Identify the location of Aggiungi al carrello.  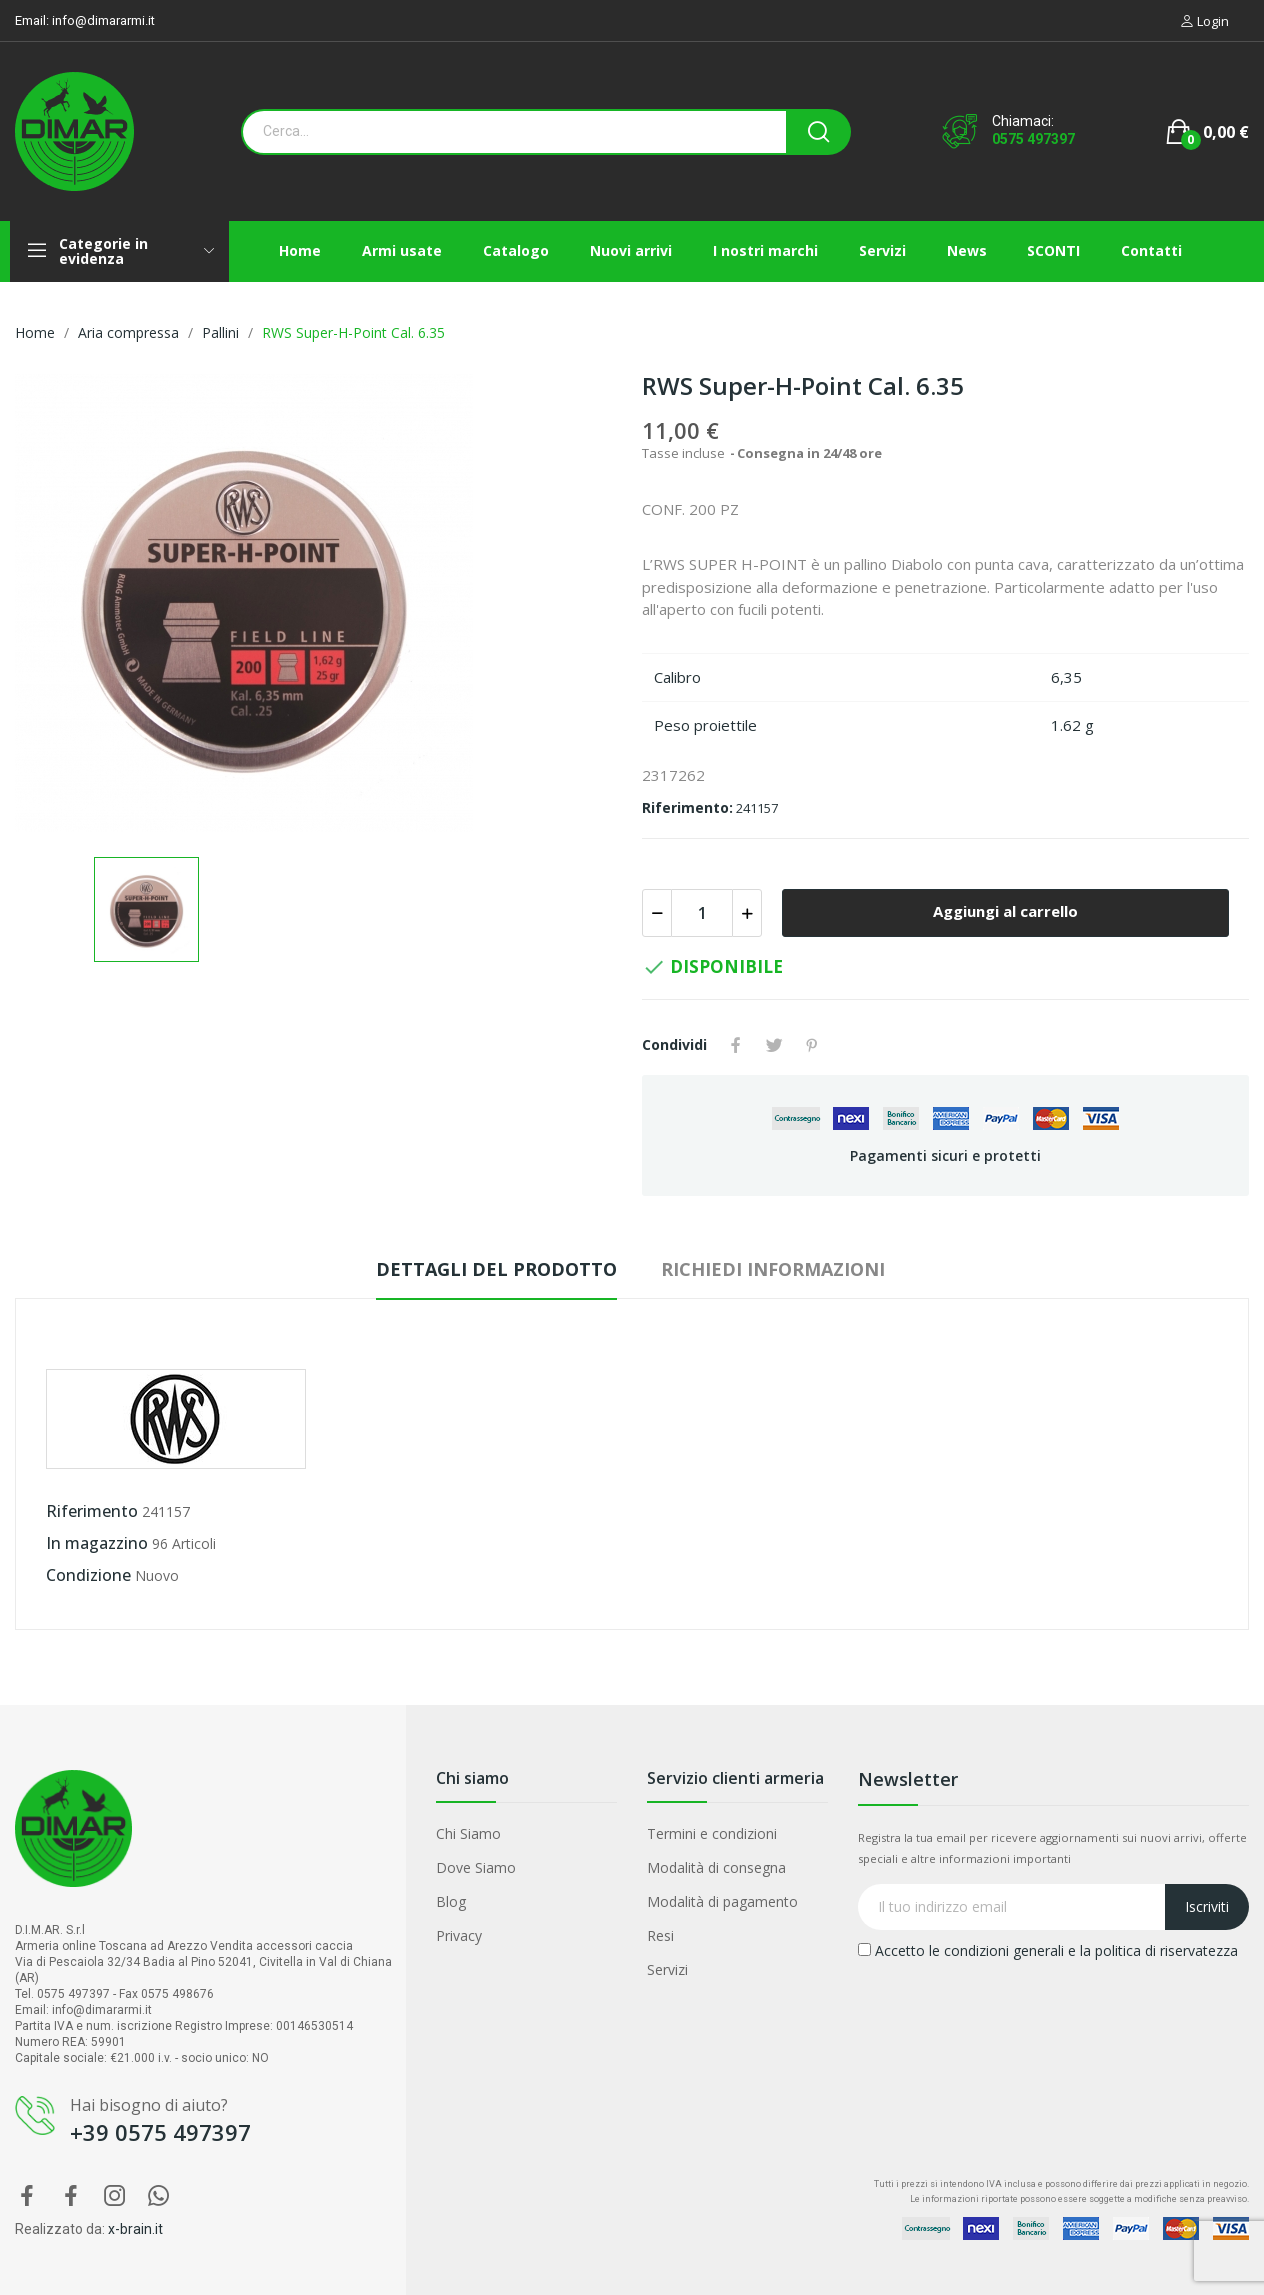
(1005, 911).